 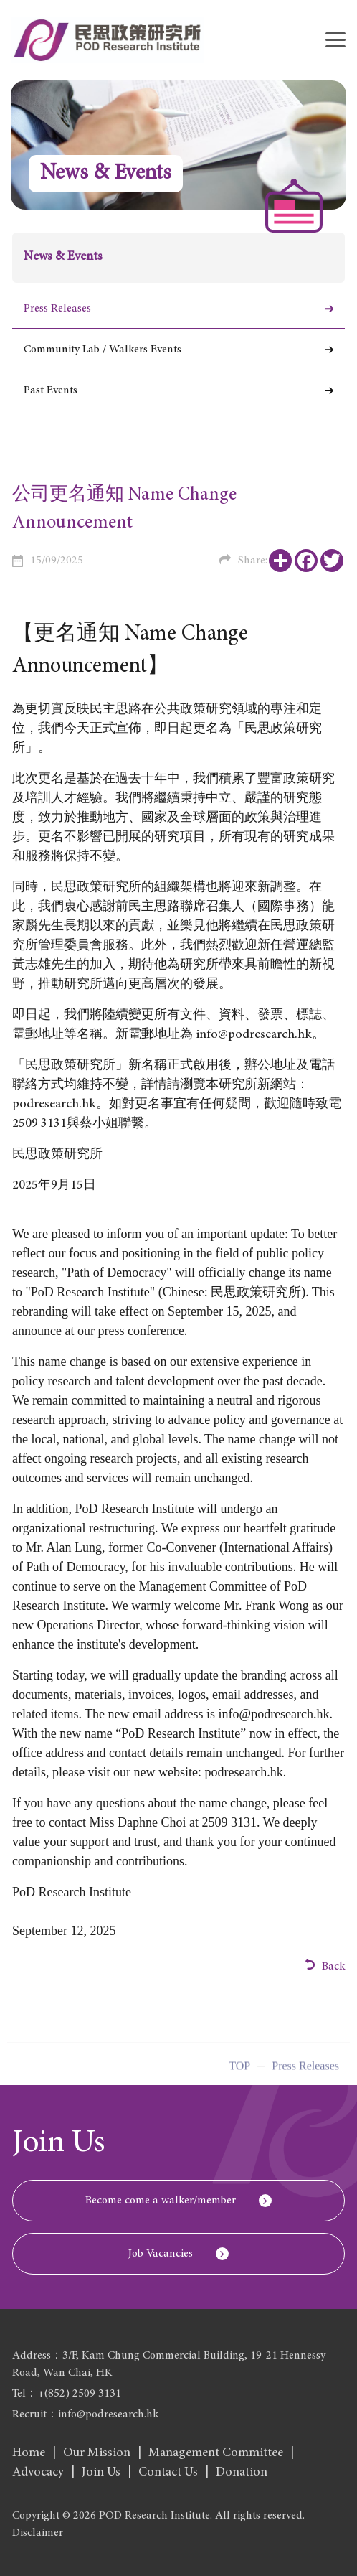 I want to click on Past Events, so click(x=50, y=390).